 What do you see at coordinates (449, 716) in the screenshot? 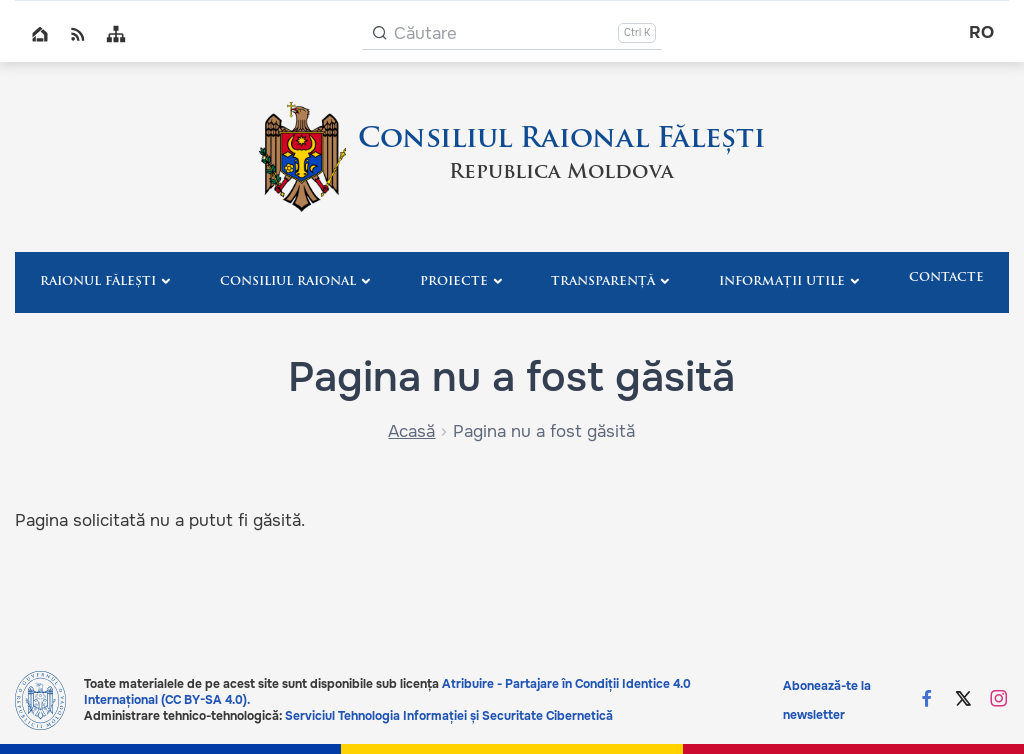
I see `Serviciul Tehnologia Informației și Securitate Cibernetică` at bounding box center [449, 716].